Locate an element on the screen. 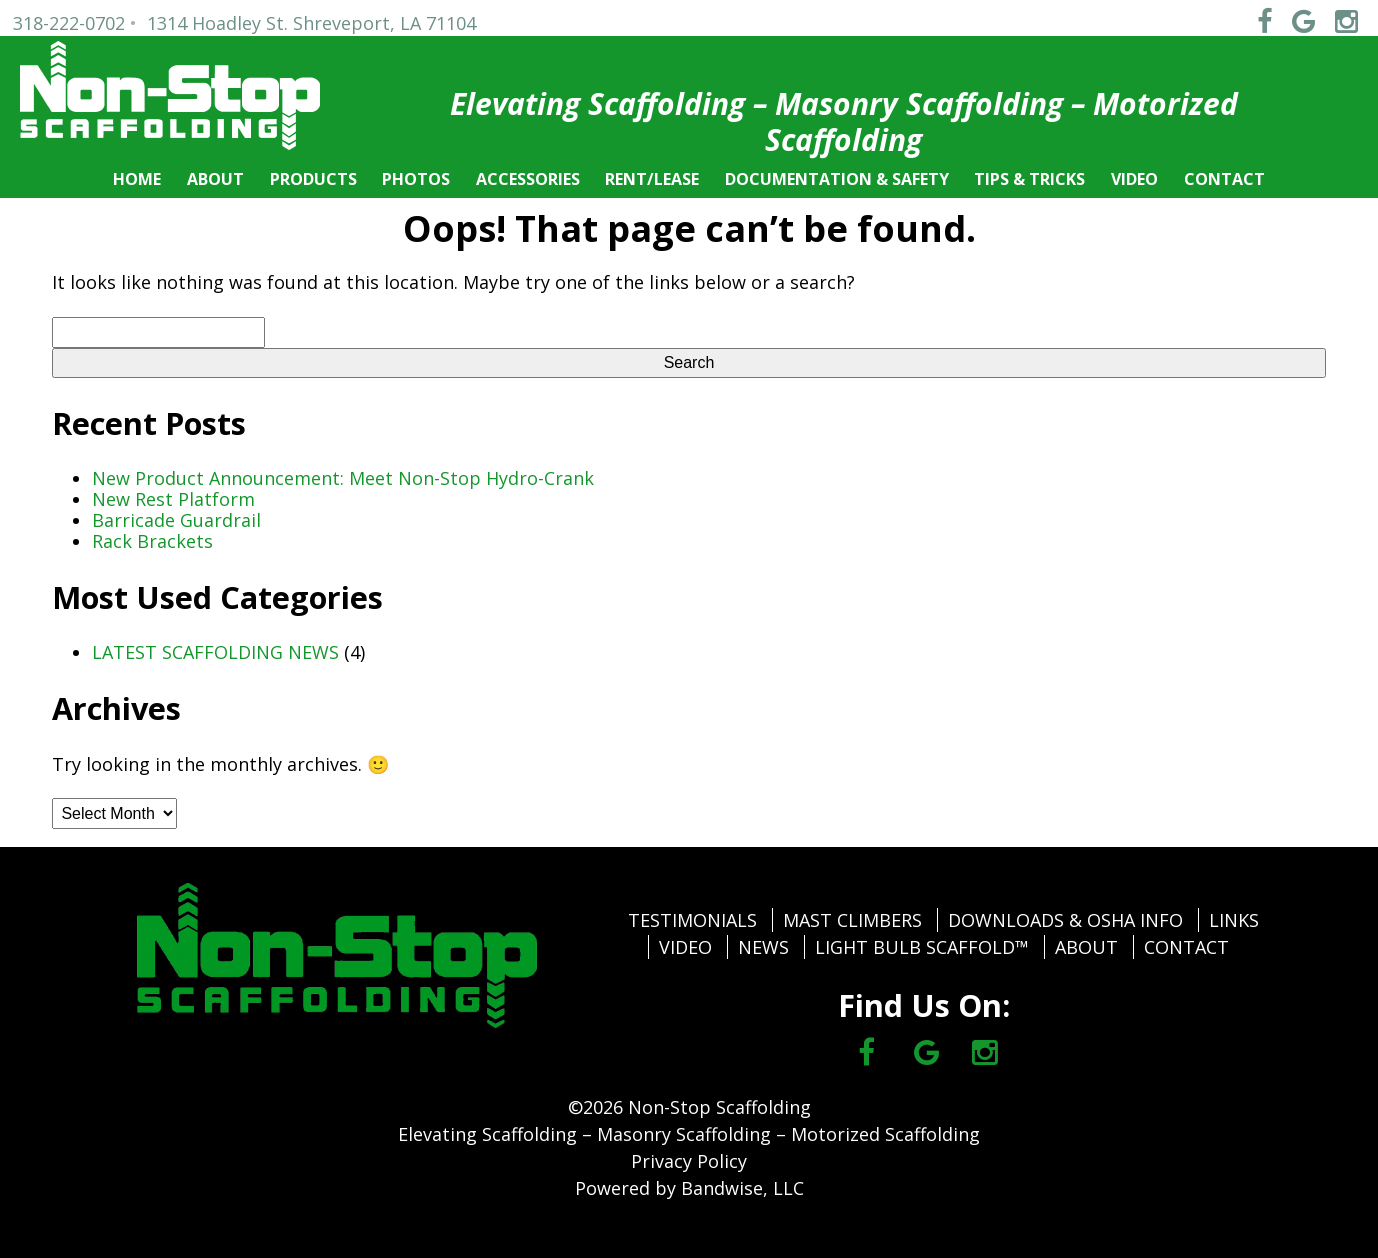 The height and width of the screenshot is (1258, 1378). DOCUMENTATION & SAFETY is located at coordinates (837, 179).